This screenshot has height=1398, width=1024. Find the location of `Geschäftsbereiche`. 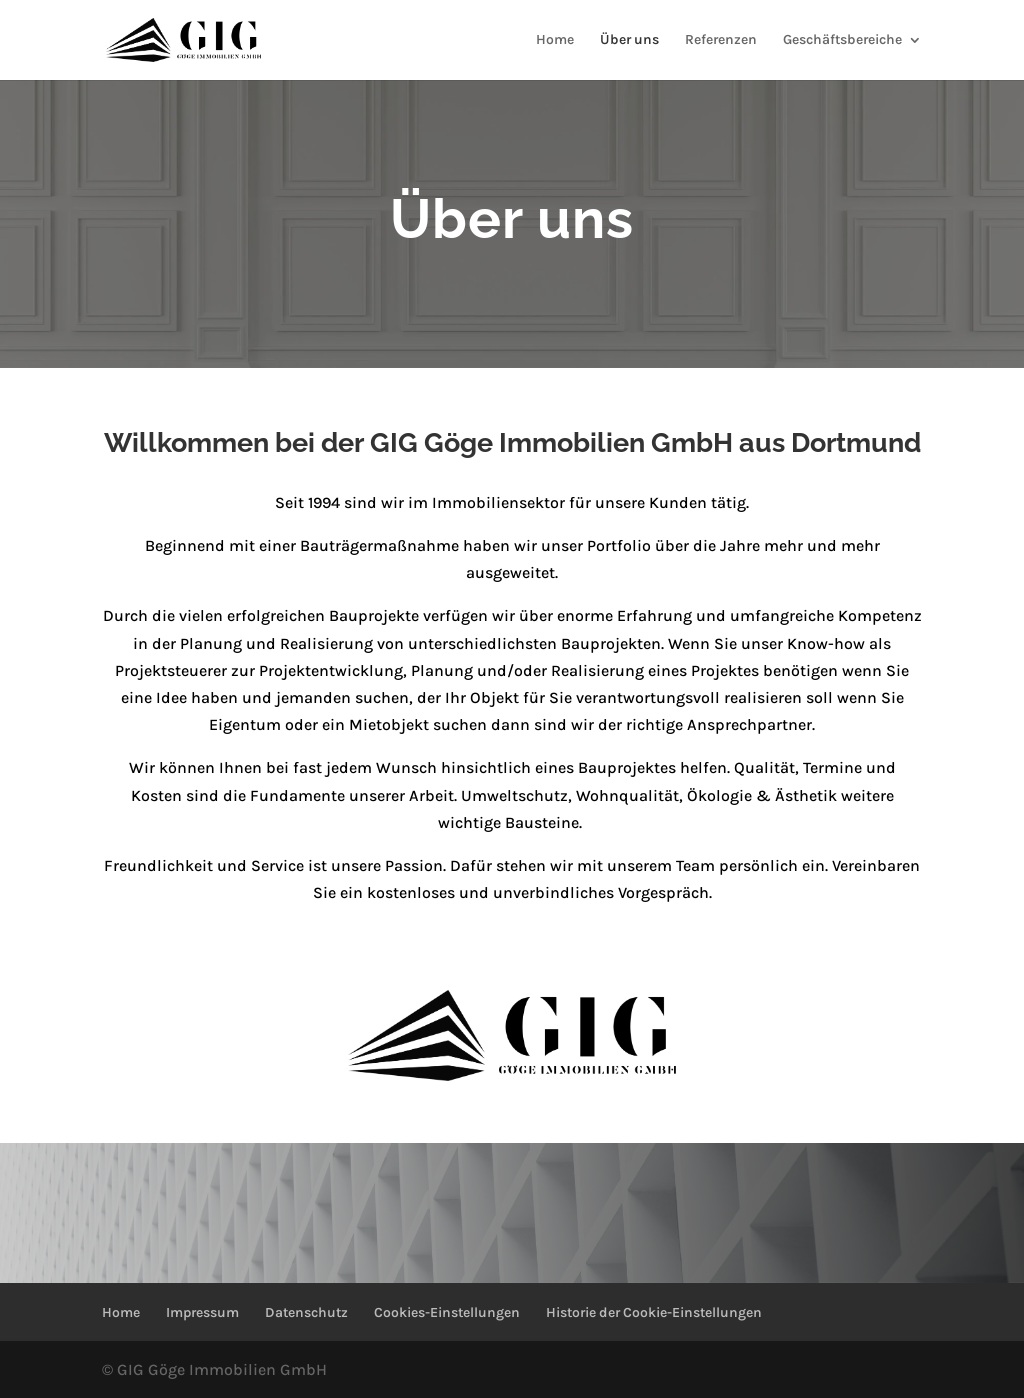

Geschäftsbereiche is located at coordinates (842, 40).